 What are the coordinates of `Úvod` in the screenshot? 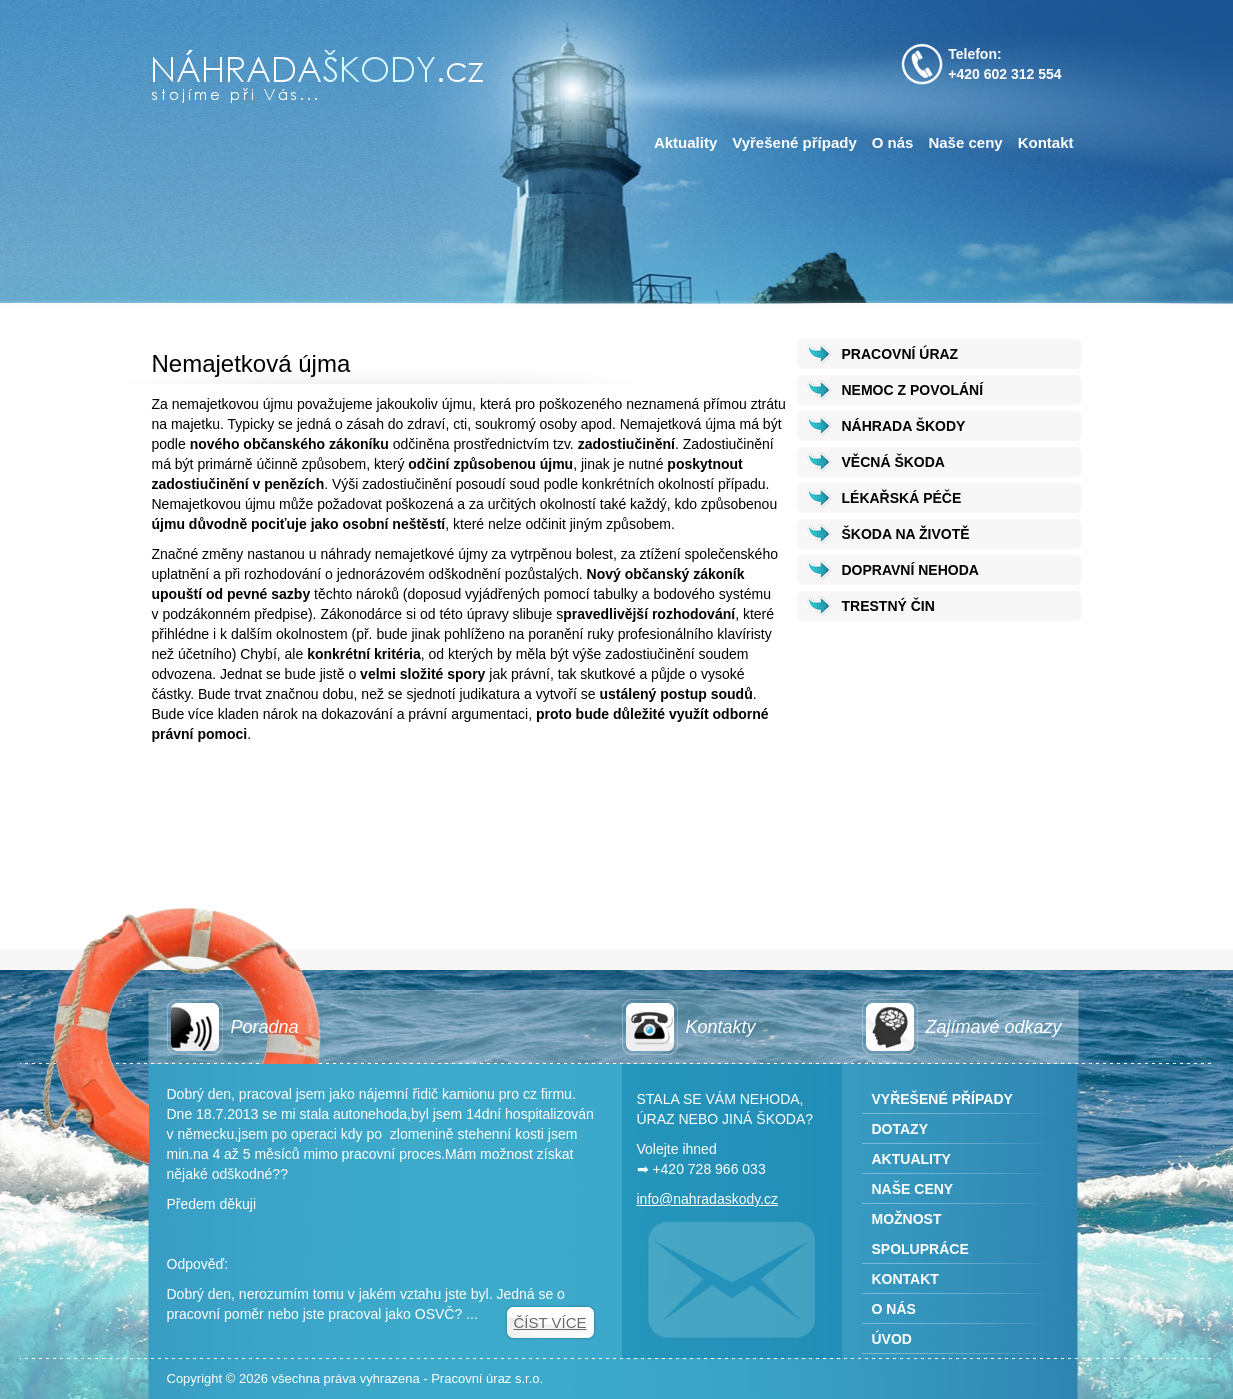 It's located at (892, 1339).